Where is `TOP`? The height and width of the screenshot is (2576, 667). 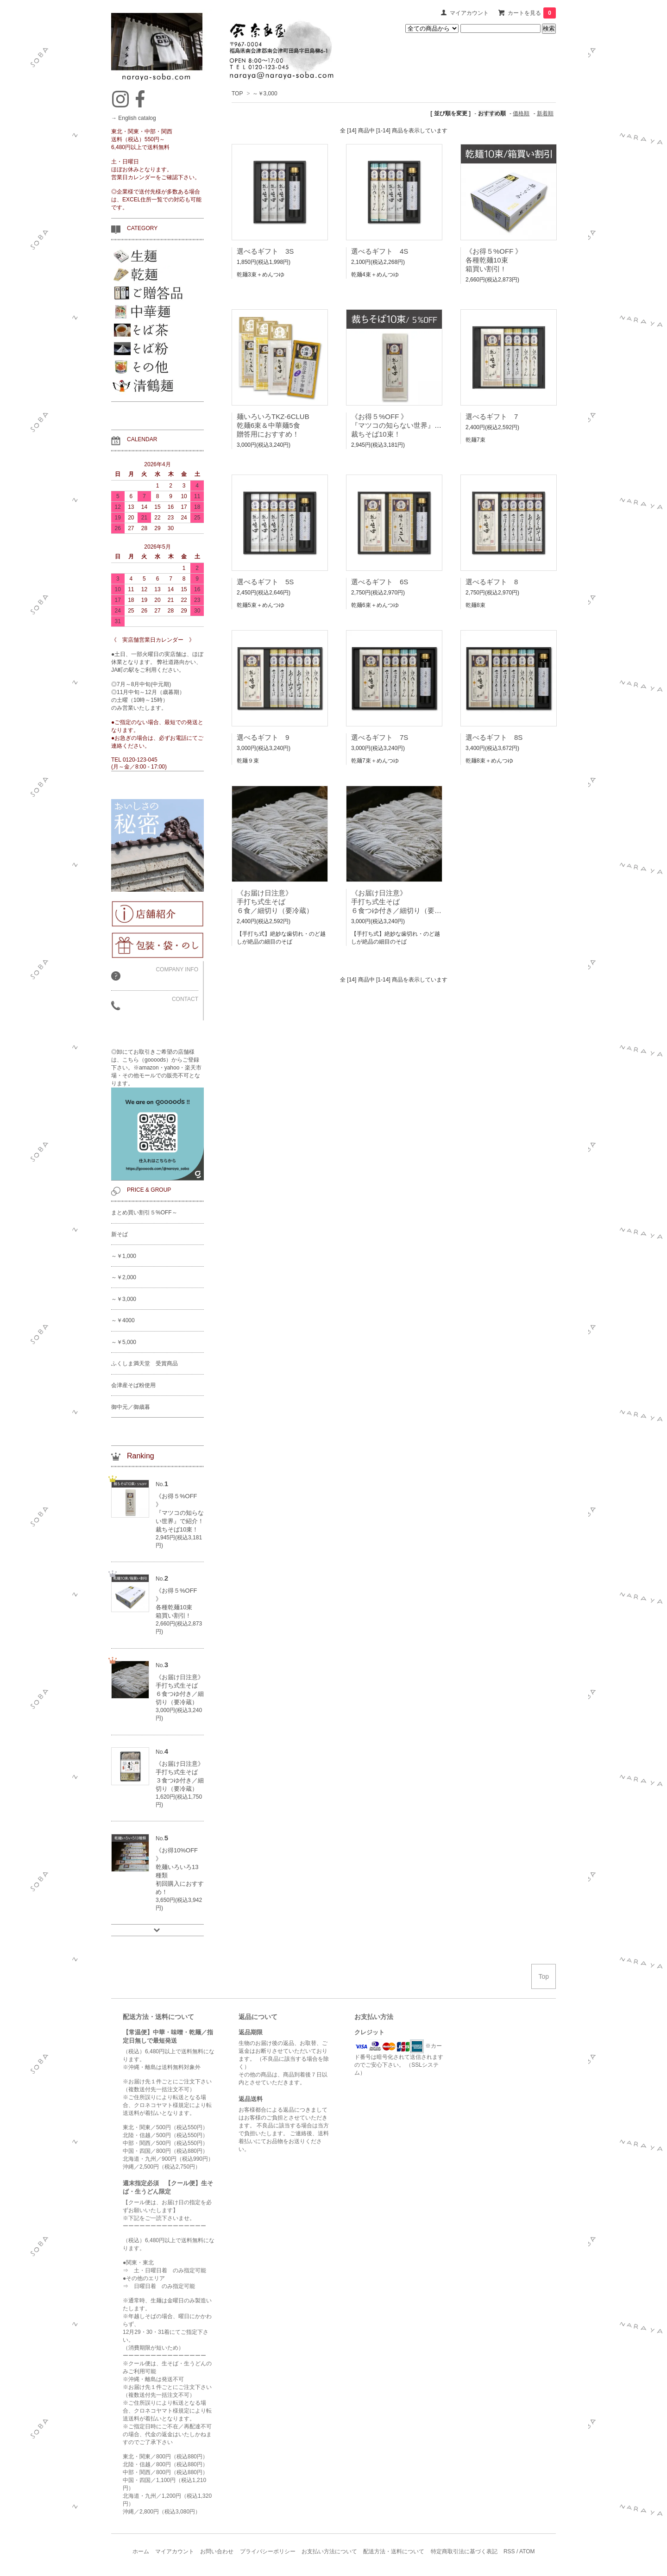 TOP is located at coordinates (237, 93).